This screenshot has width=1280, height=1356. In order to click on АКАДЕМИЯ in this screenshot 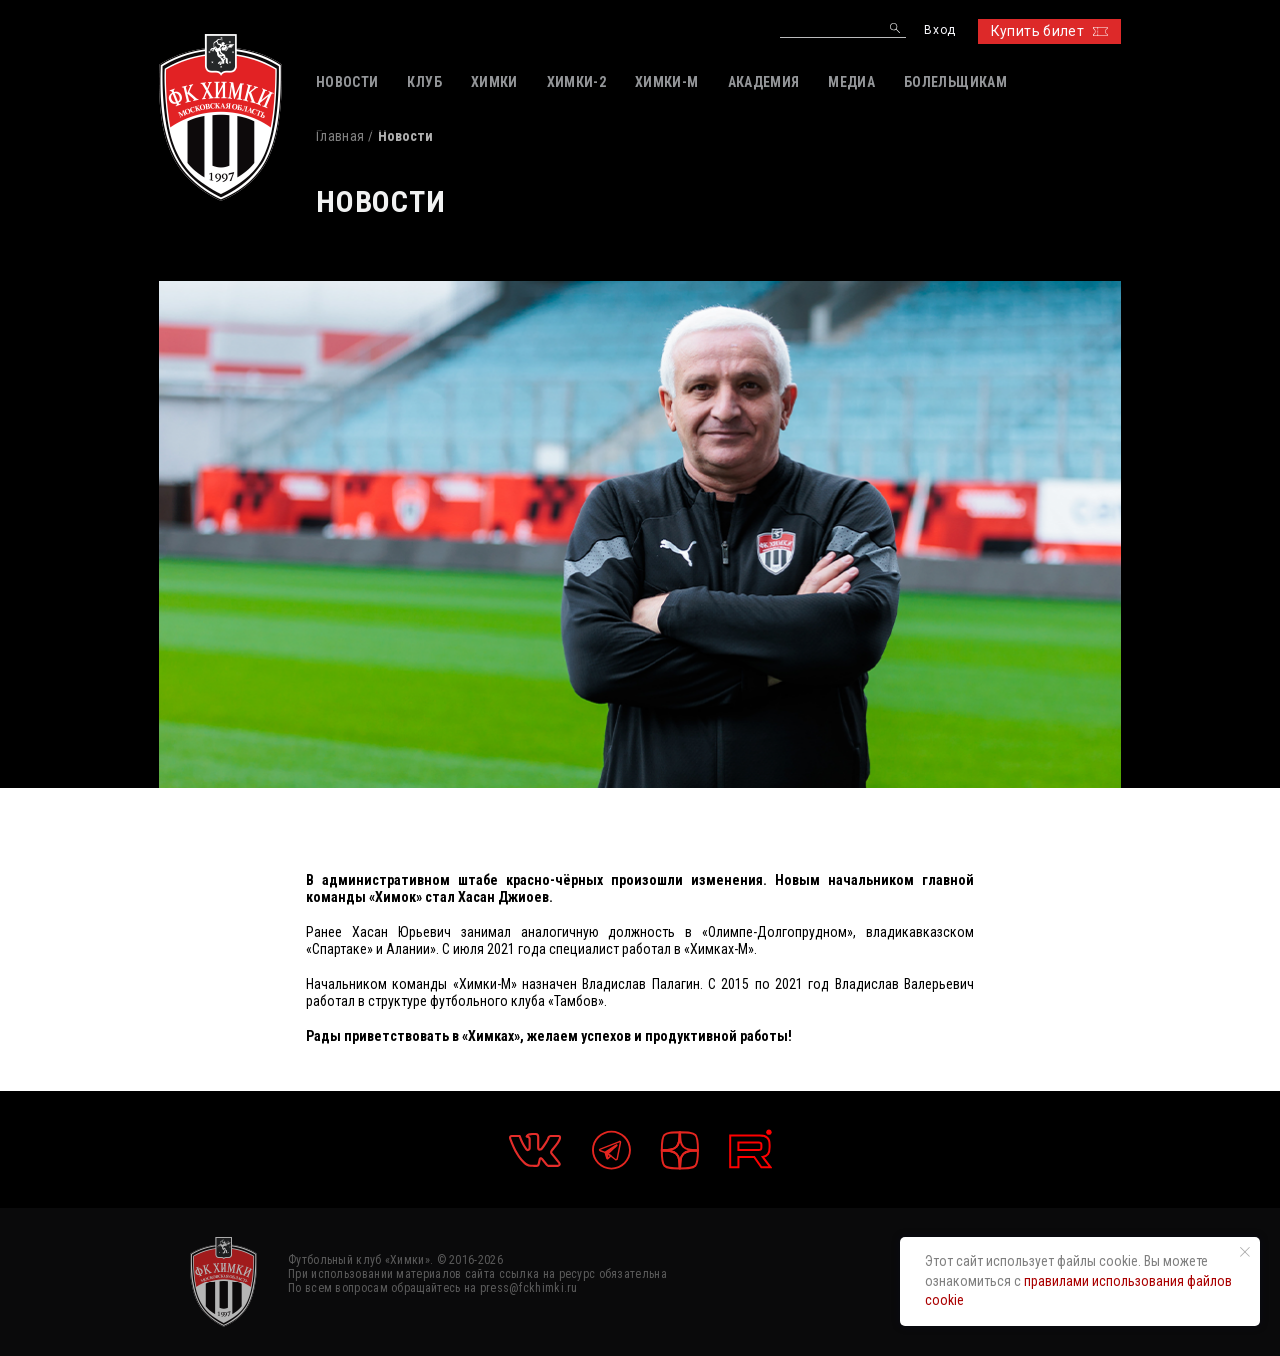, I will do `click(764, 82)`.